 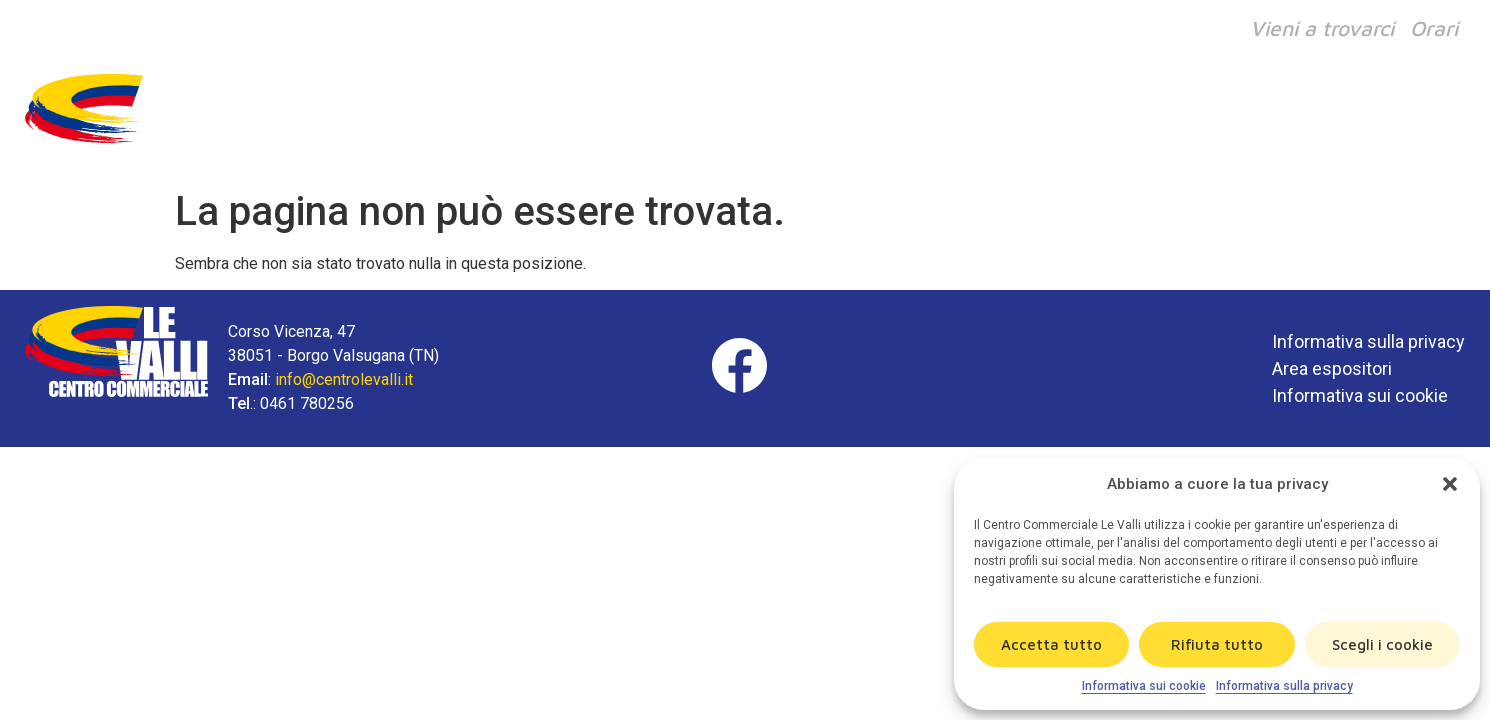 I want to click on Contatti, so click(x=1411, y=118).